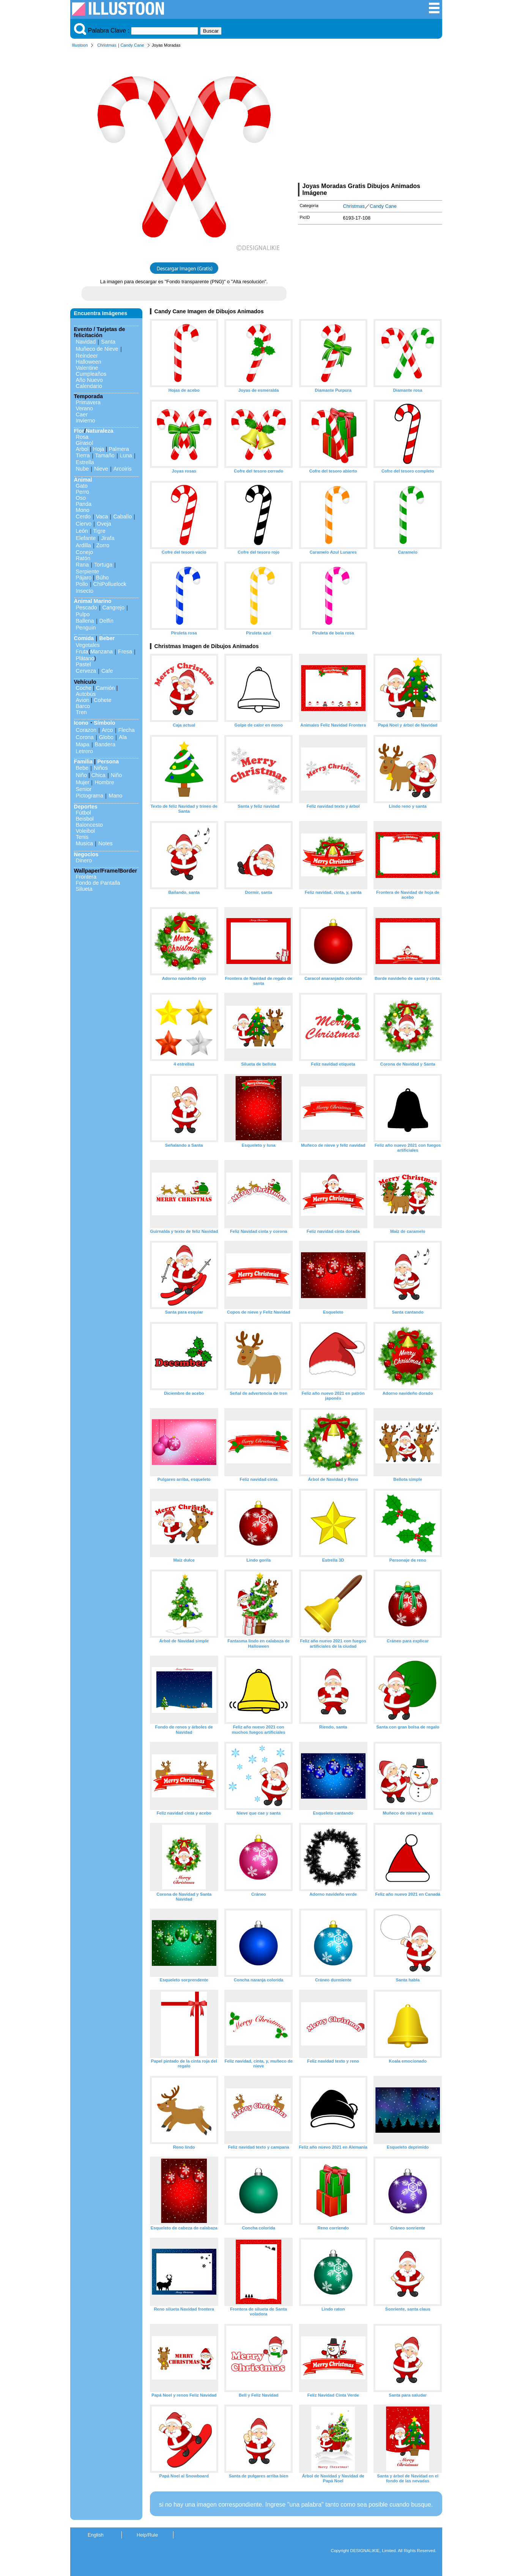 The height and width of the screenshot is (2576, 512). Describe the element at coordinates (83, 455) in the screenshot. I see `Tierra` at that location.